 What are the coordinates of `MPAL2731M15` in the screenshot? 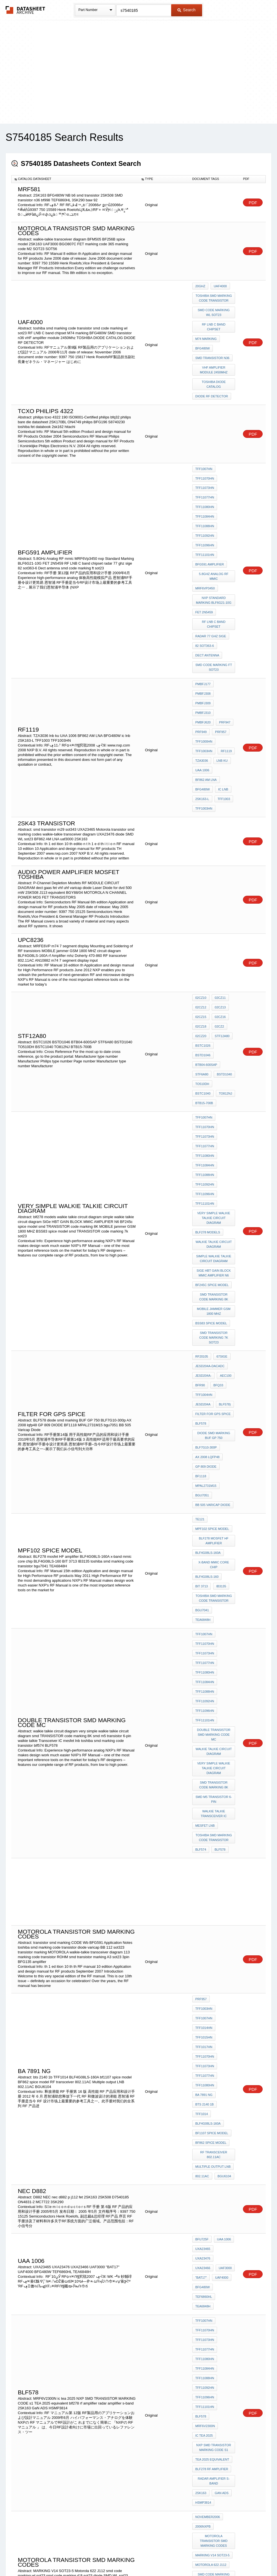 It's located at (205, 1266).